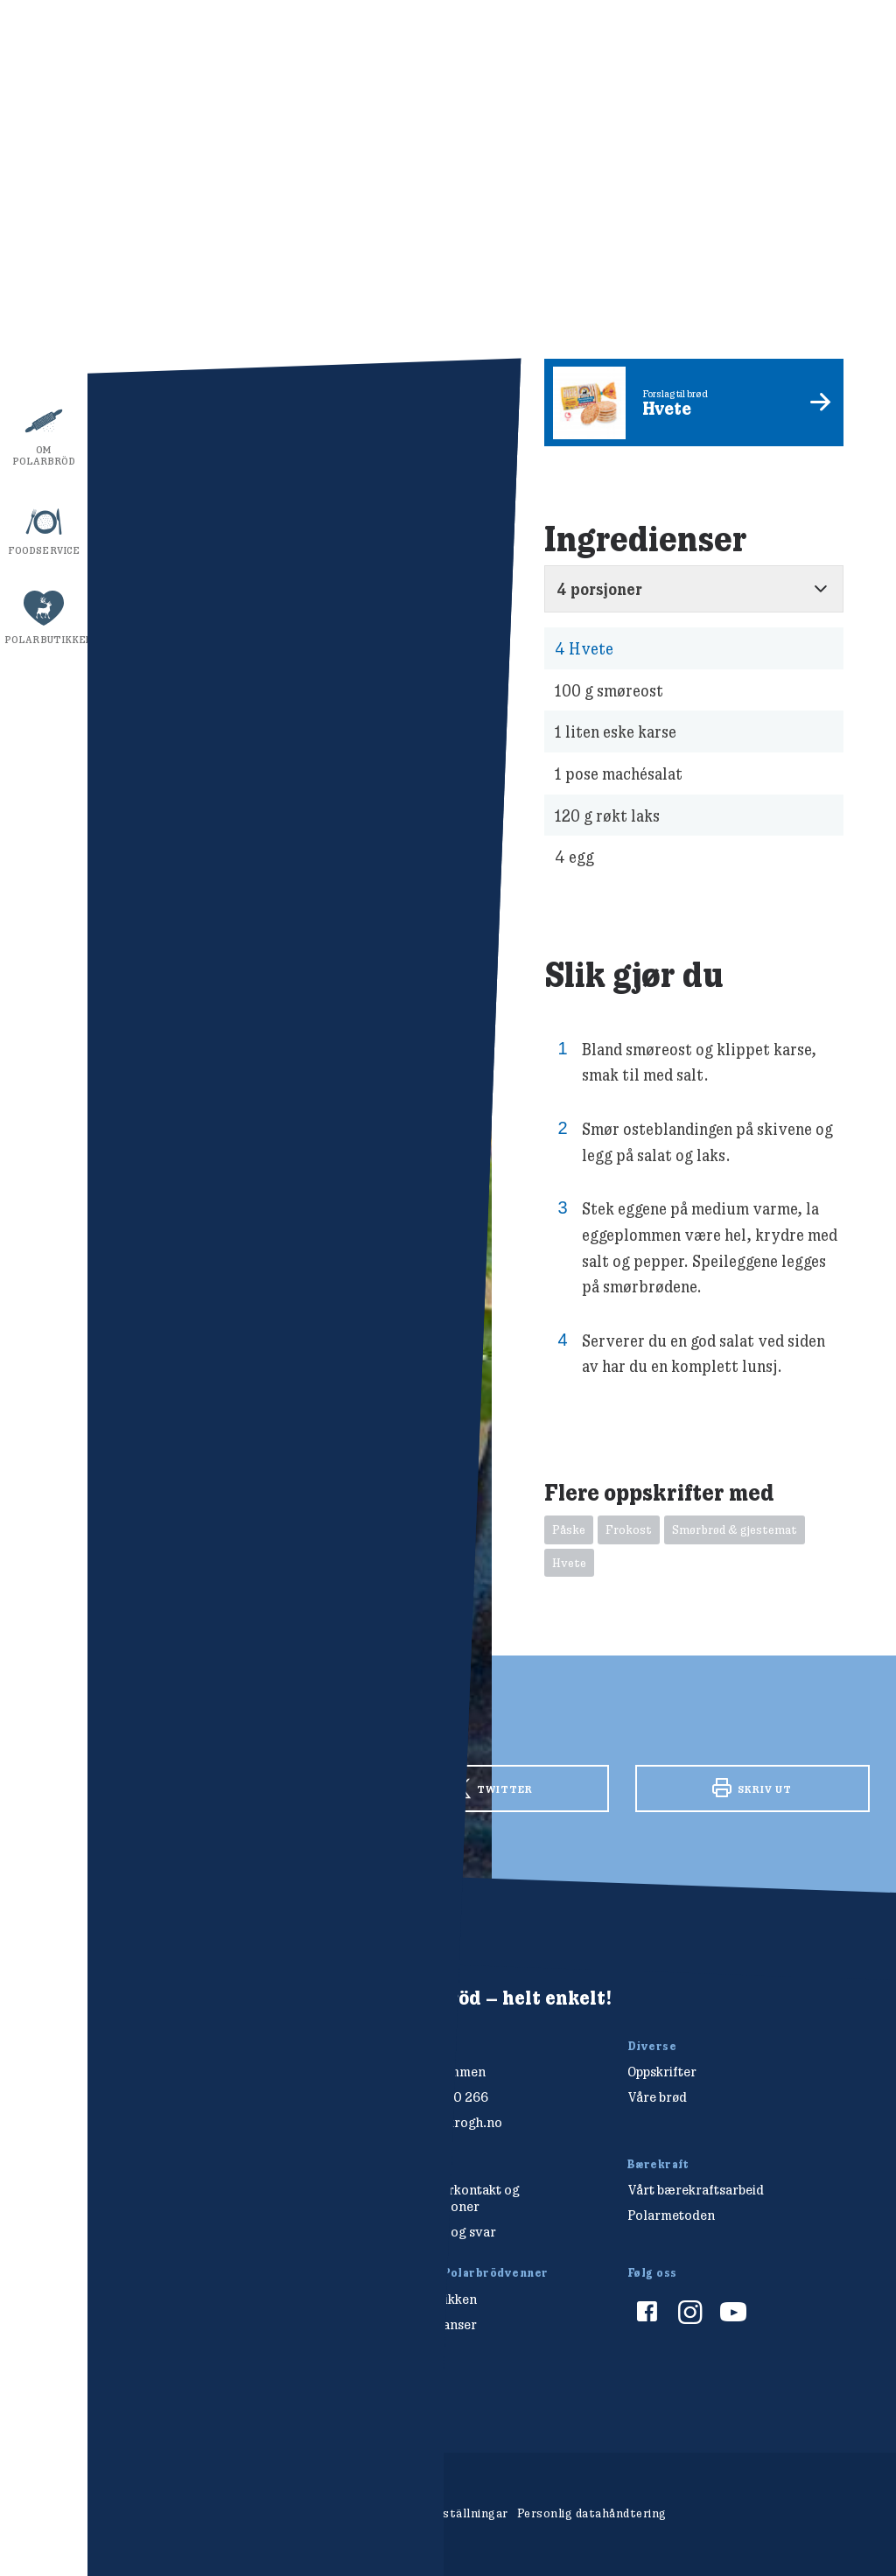 The image size is (896, 2576). Describe the element at coordinates (450, 2513) in the screenshot. I see `Cookieinställningar` at that location.